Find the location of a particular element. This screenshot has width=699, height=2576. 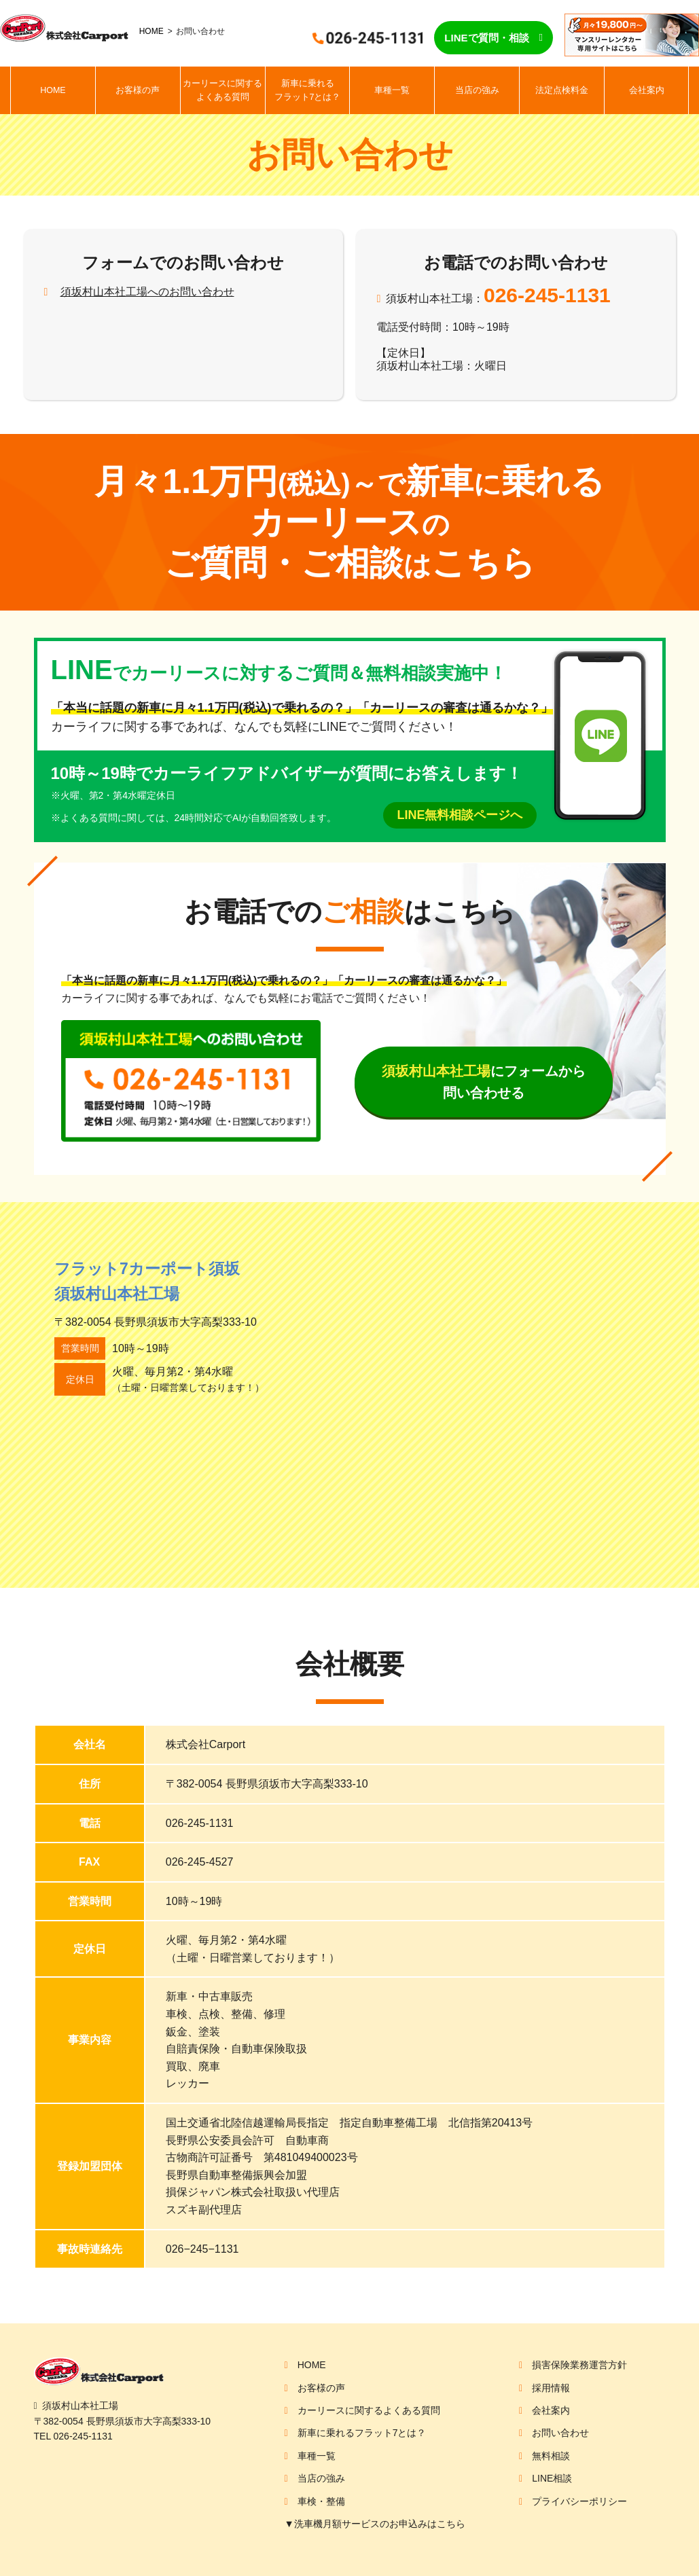

カーリースに関するよくある質問 is located at coordinates (222, 90).